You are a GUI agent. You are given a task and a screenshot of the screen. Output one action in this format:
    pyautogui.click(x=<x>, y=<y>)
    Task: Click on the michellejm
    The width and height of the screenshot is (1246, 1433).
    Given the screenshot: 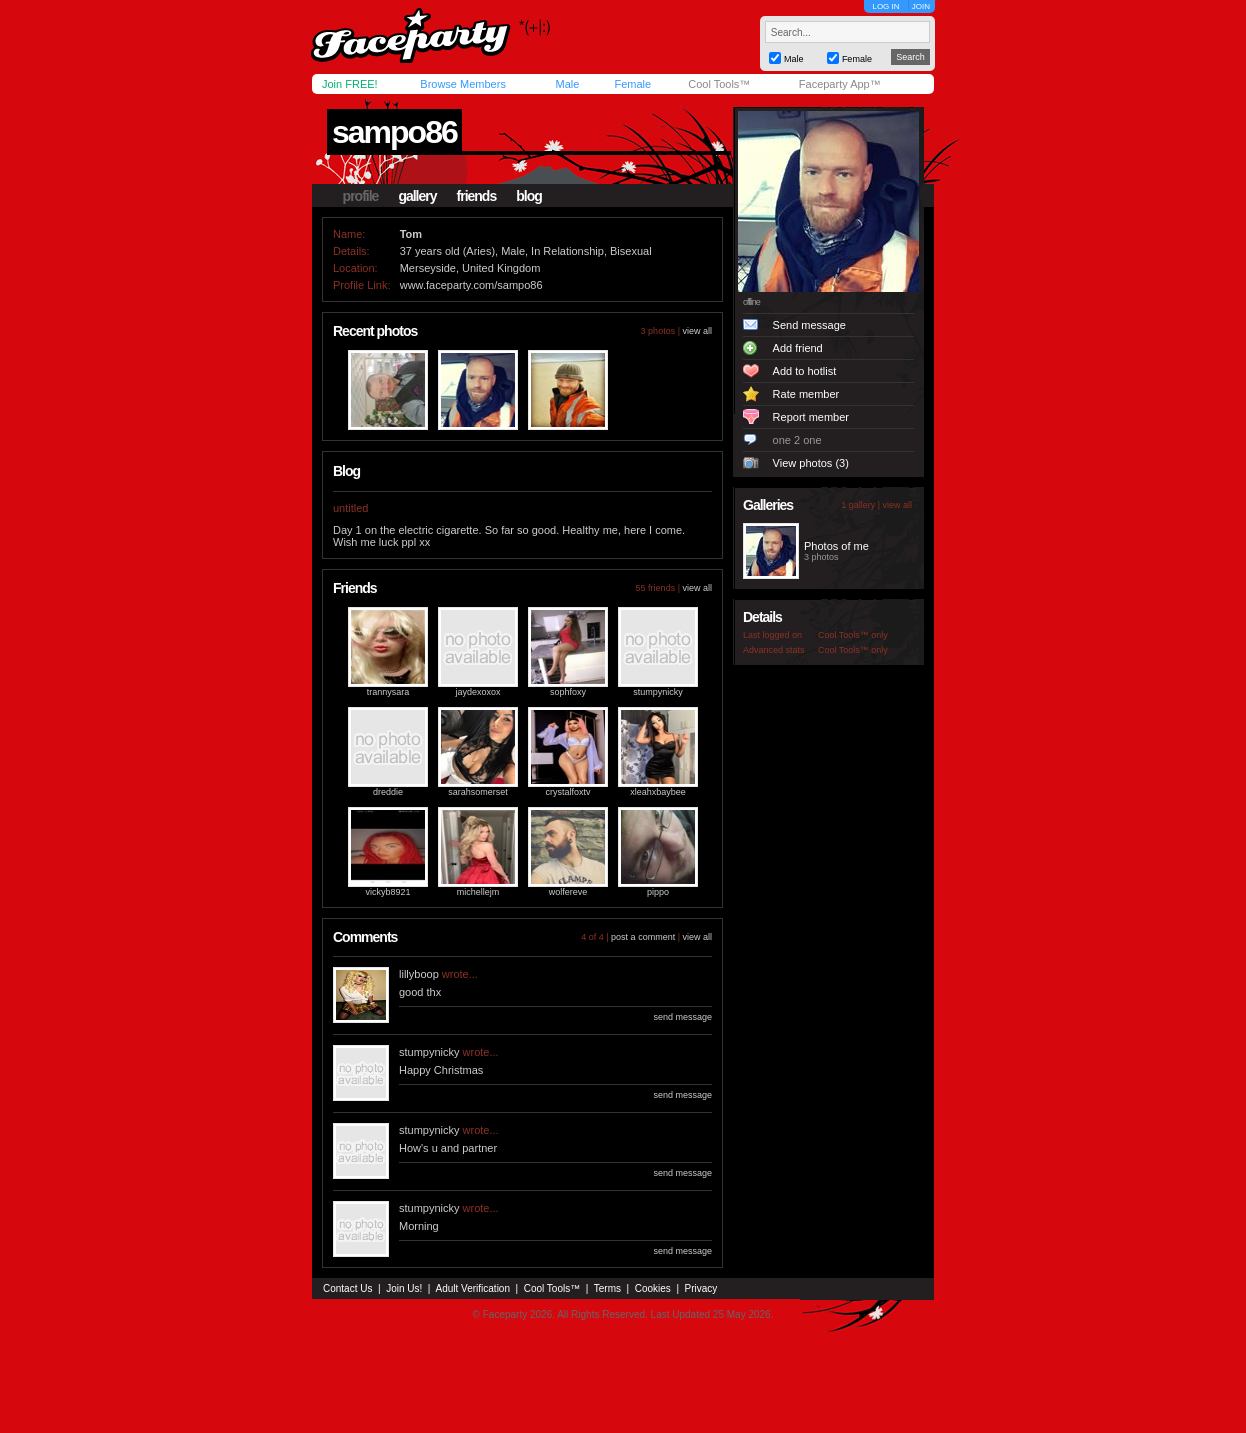 What is the action you would take?
    pyautogui.click(x=478, y=892)
    